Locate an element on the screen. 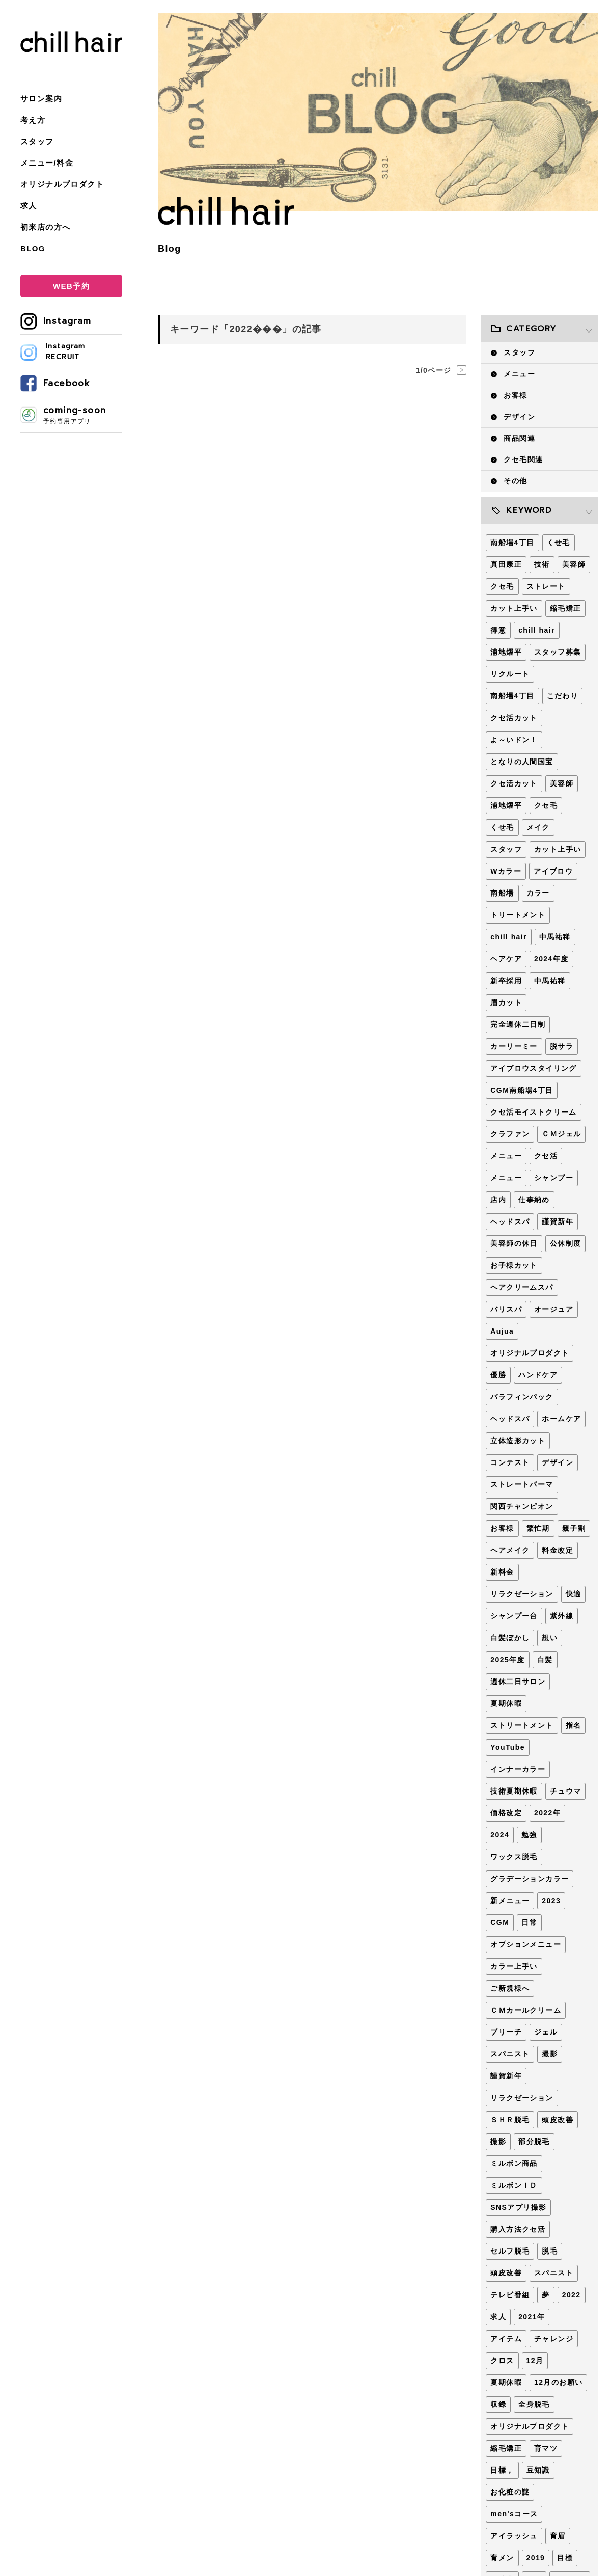 The height and width of the screenshot is (2576, 611). メイク is located at coordinates (538, 827).